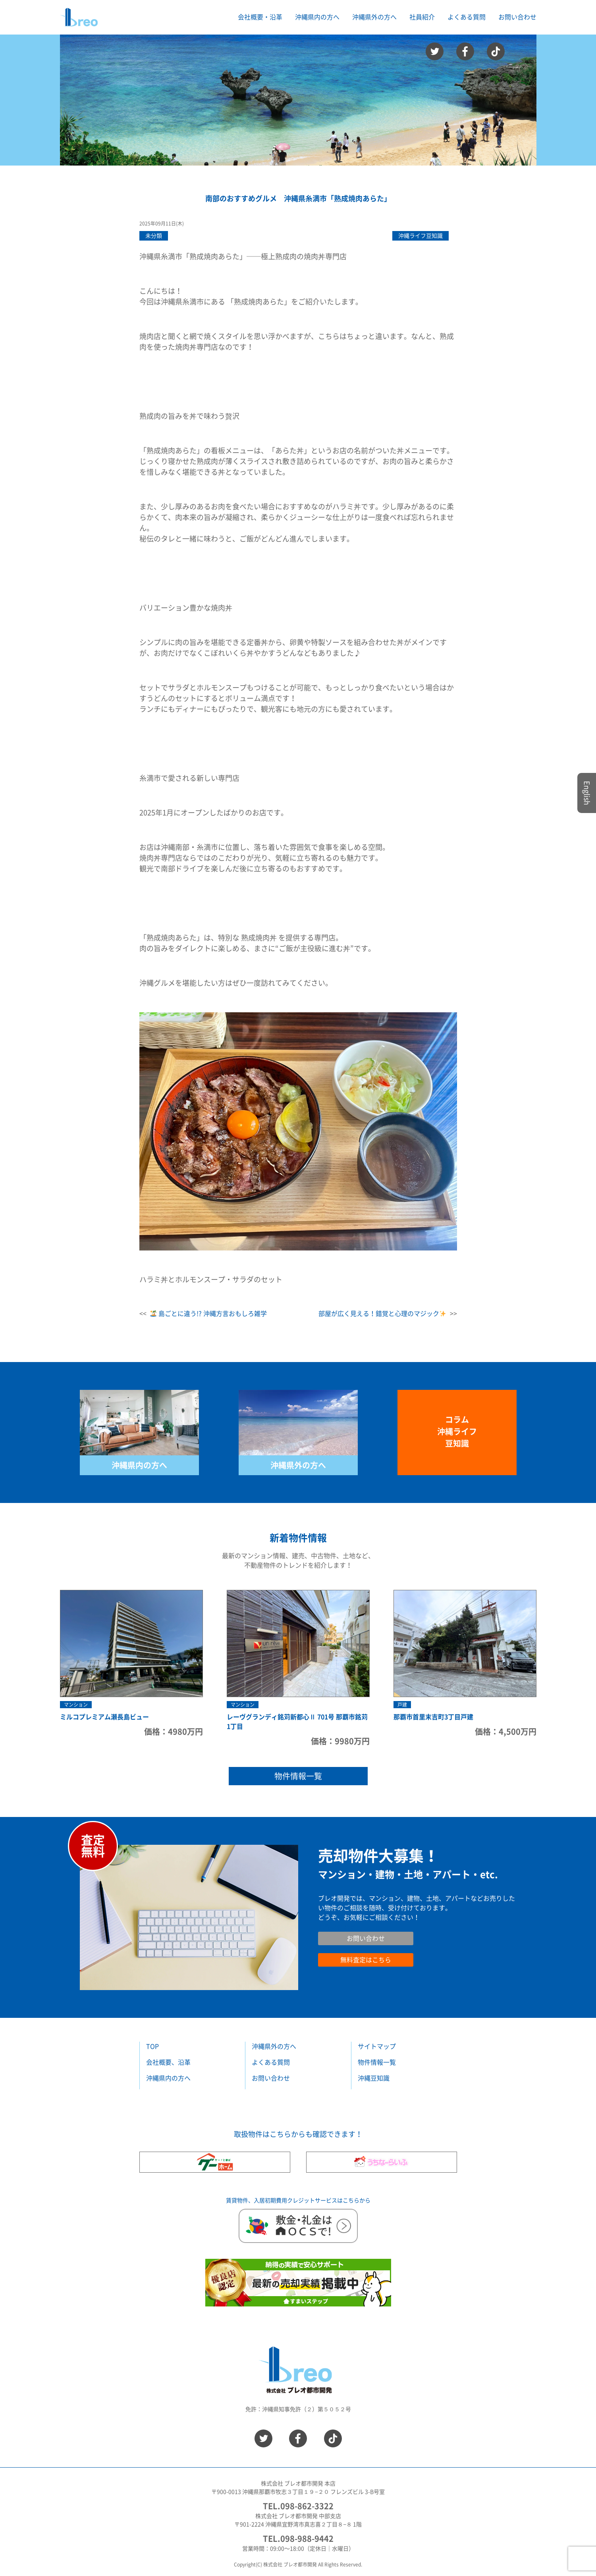  What do you see at coordinates (260, 17) in the screenshot?
I see `会社概要・沿革` at bounding box center [260, 17].